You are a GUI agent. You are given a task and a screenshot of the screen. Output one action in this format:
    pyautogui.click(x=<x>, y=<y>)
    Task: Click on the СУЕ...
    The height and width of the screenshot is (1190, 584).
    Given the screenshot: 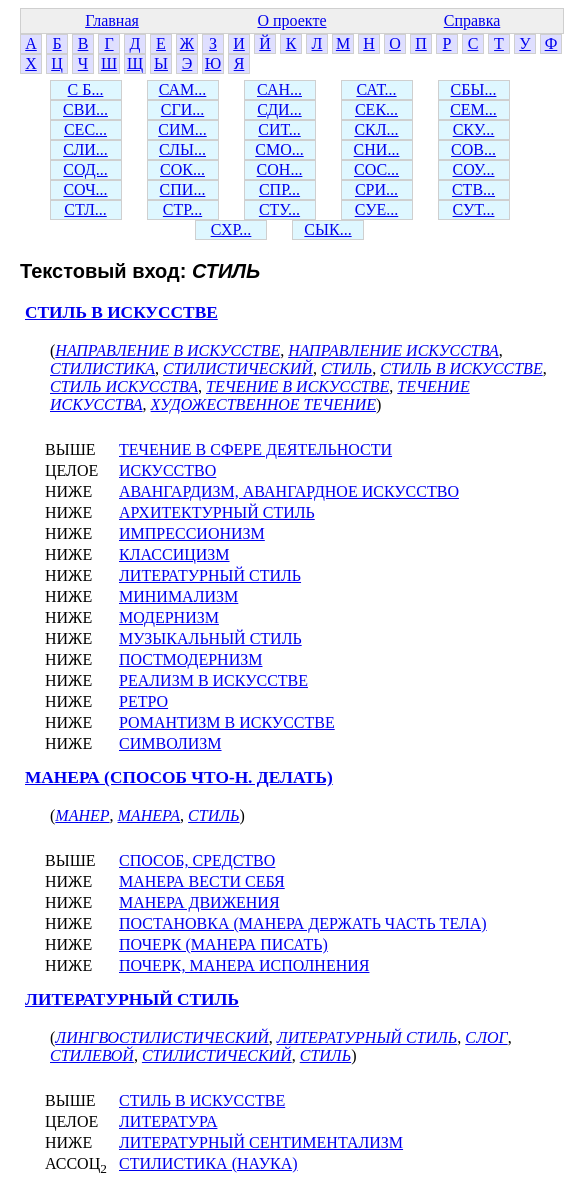 What is the action you would take?
    pyautogui.click(x=377, y=209)
    